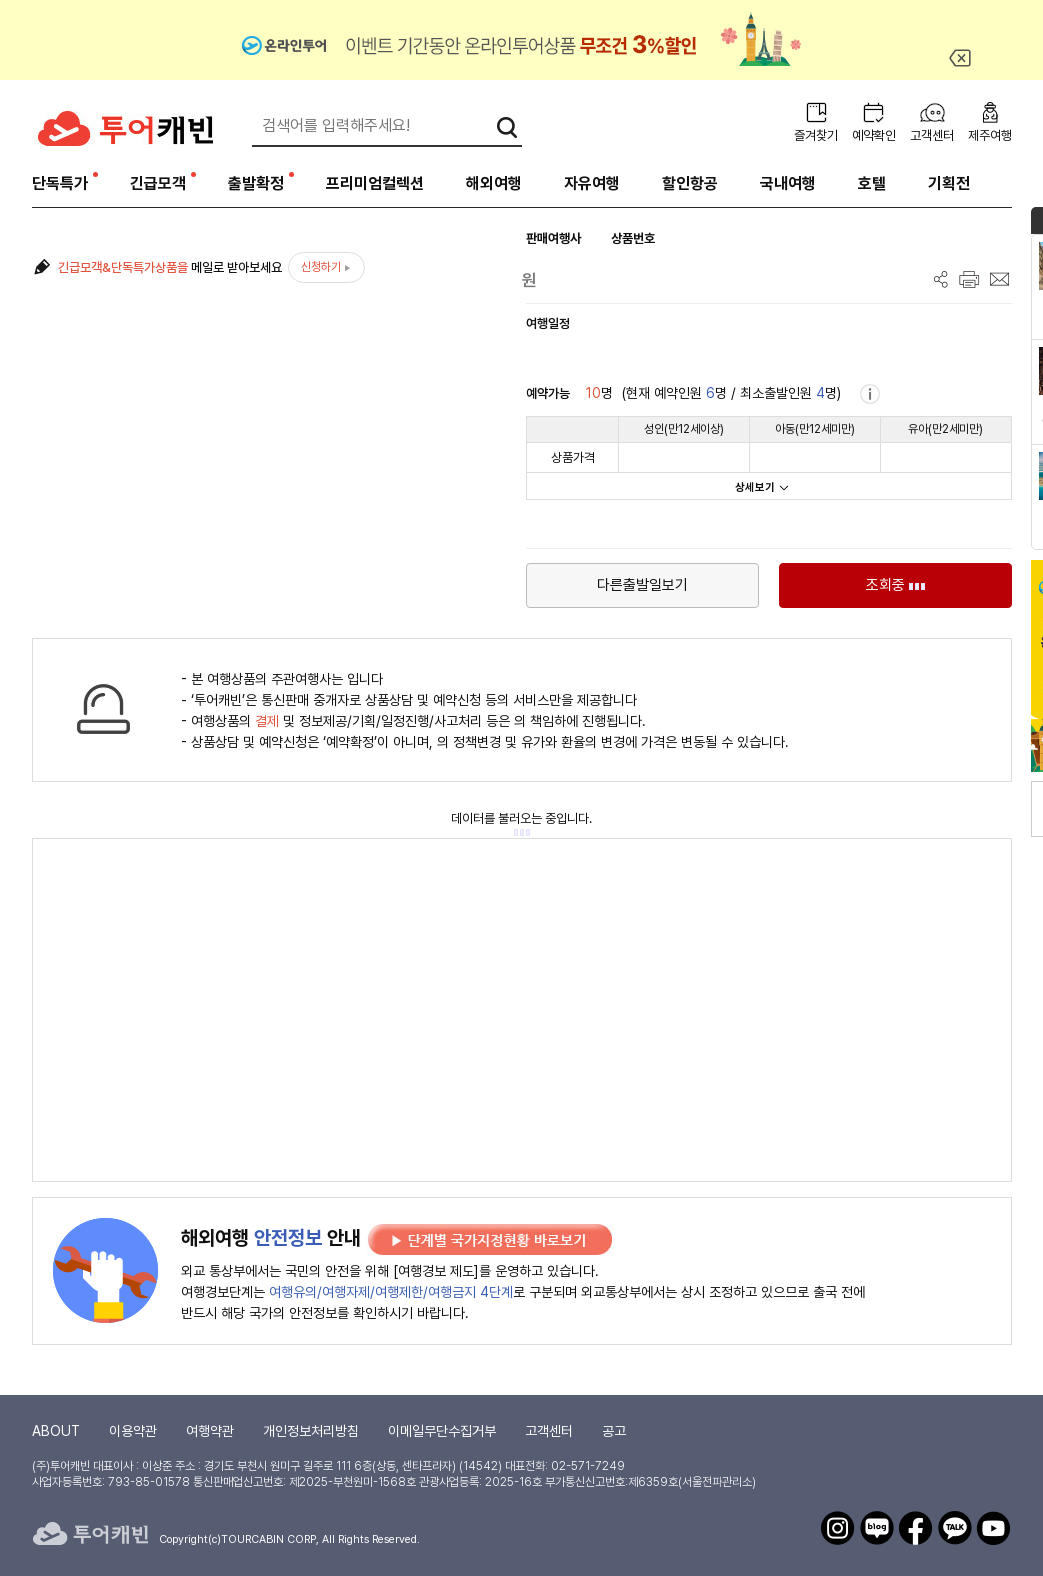 The height and width of the screenshot is (1576, 1043). I want to click on 제주여행, so click(990, 135).